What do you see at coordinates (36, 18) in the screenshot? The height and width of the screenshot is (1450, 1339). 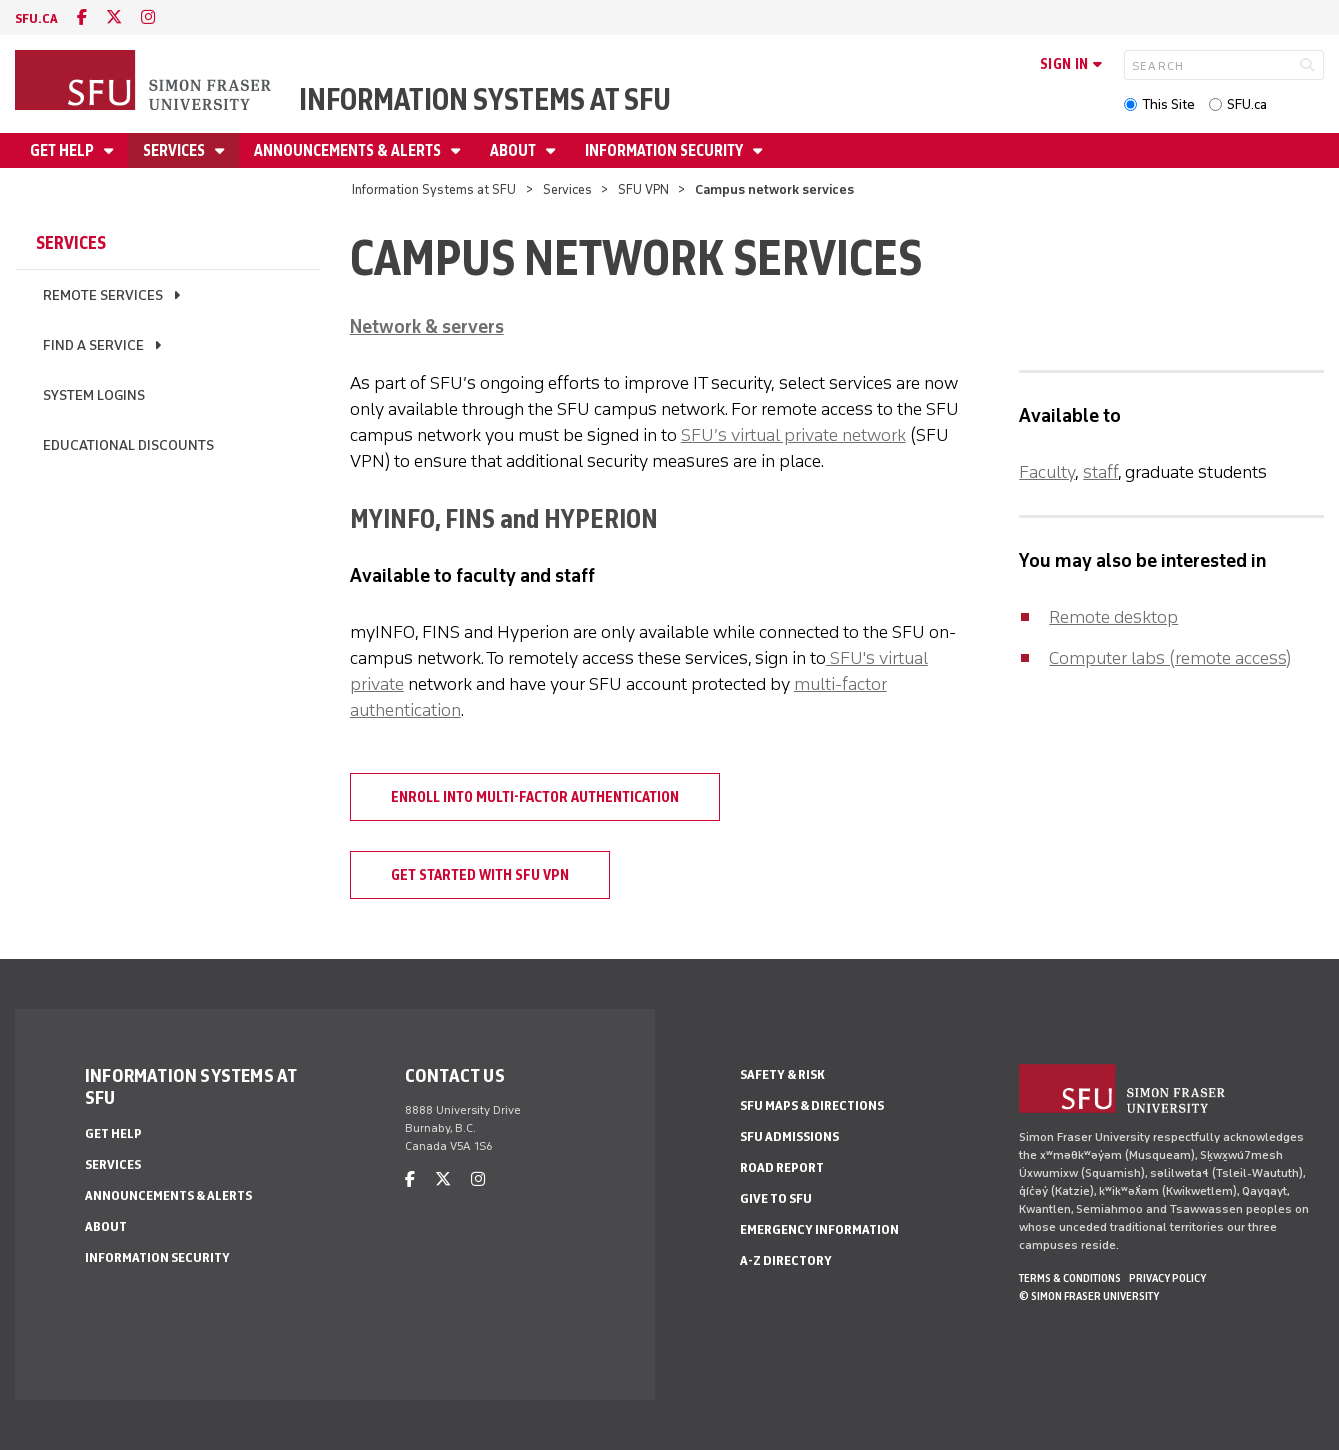 I see `sfu.ca` at bounding box center [36, 18].